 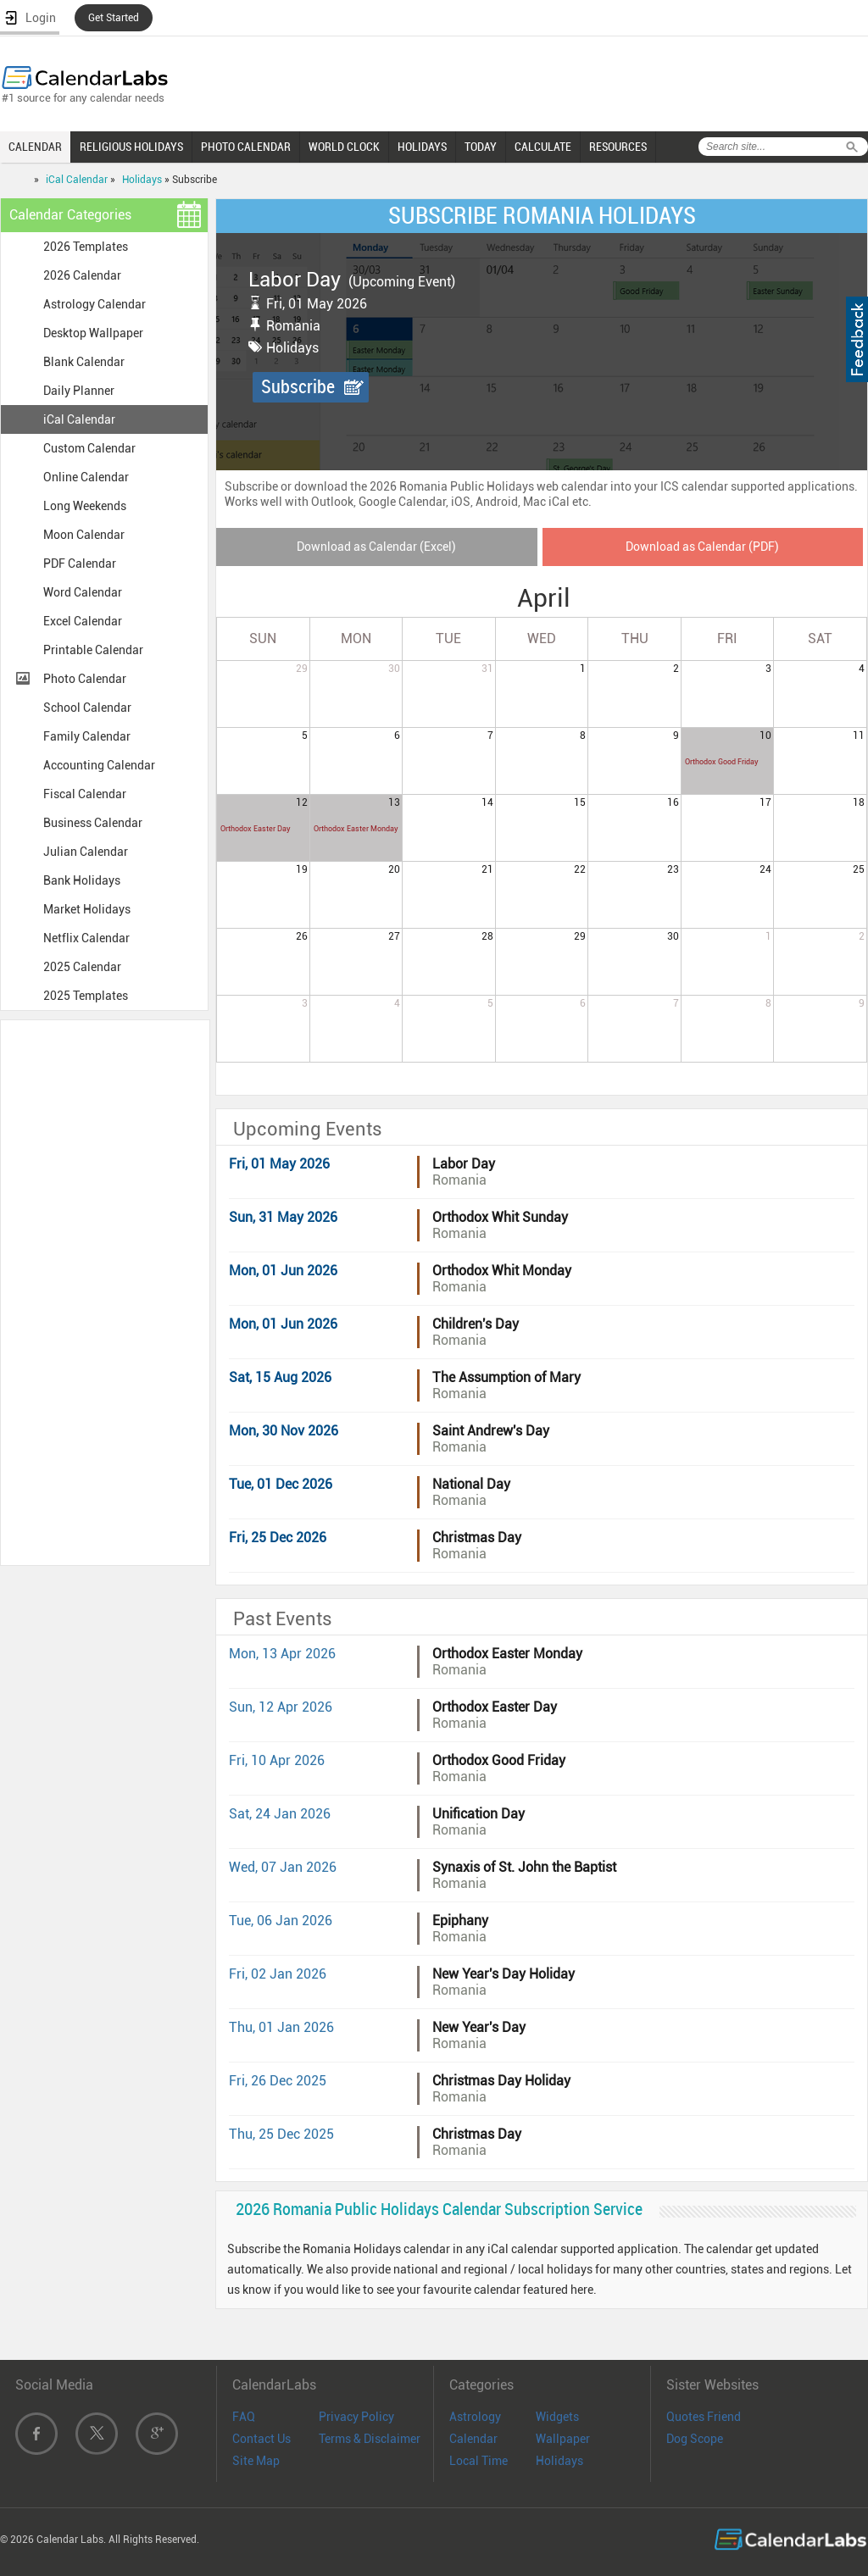 I want to click on TODAY, so click(x=481, y=146).